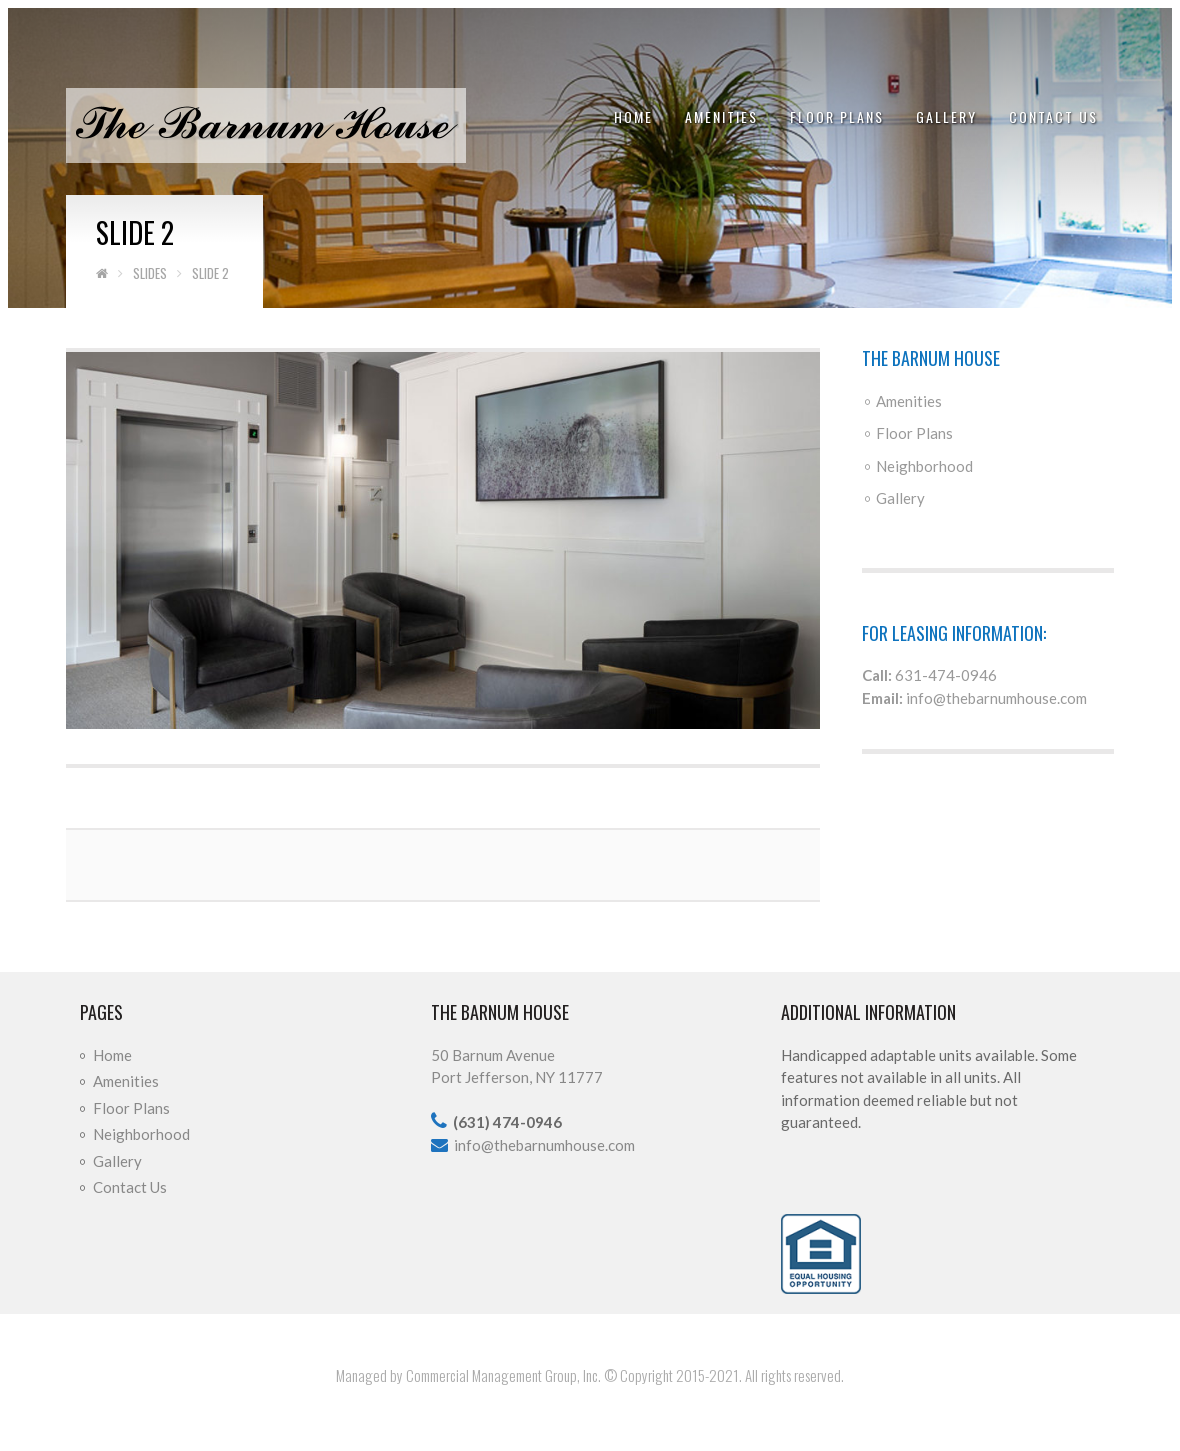 The height and width of the screenshot is (1451, 1180). What do you see at coordinates (1053, 116) in the screenshot?
I see `Contact Us` at bounding box center [1053, 116].